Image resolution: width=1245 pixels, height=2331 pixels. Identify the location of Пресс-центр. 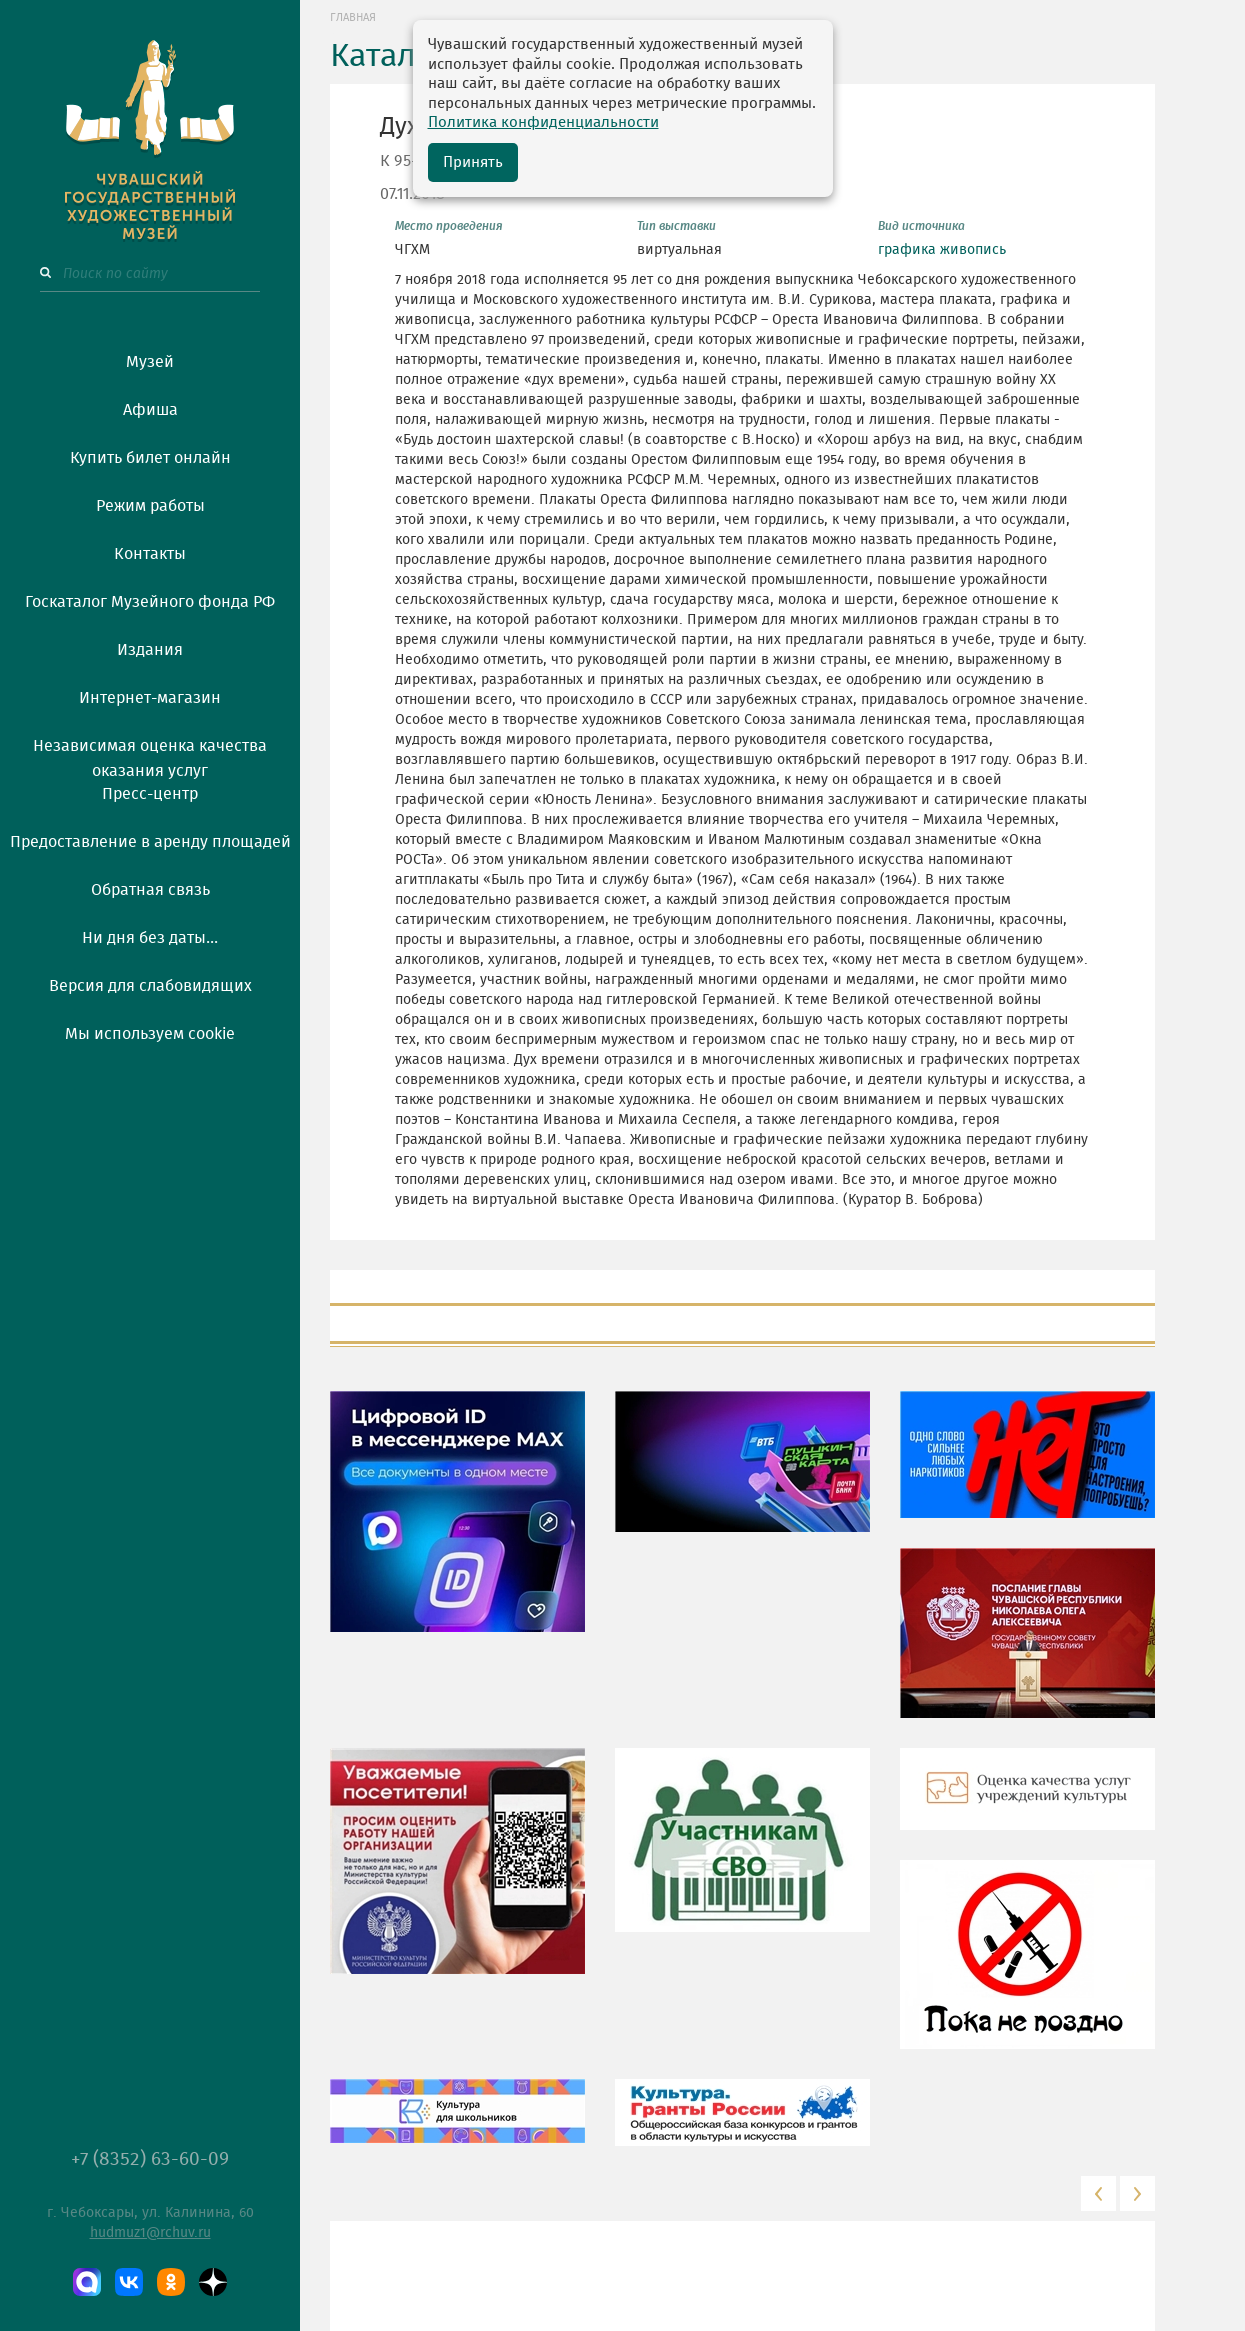
(150, 794).